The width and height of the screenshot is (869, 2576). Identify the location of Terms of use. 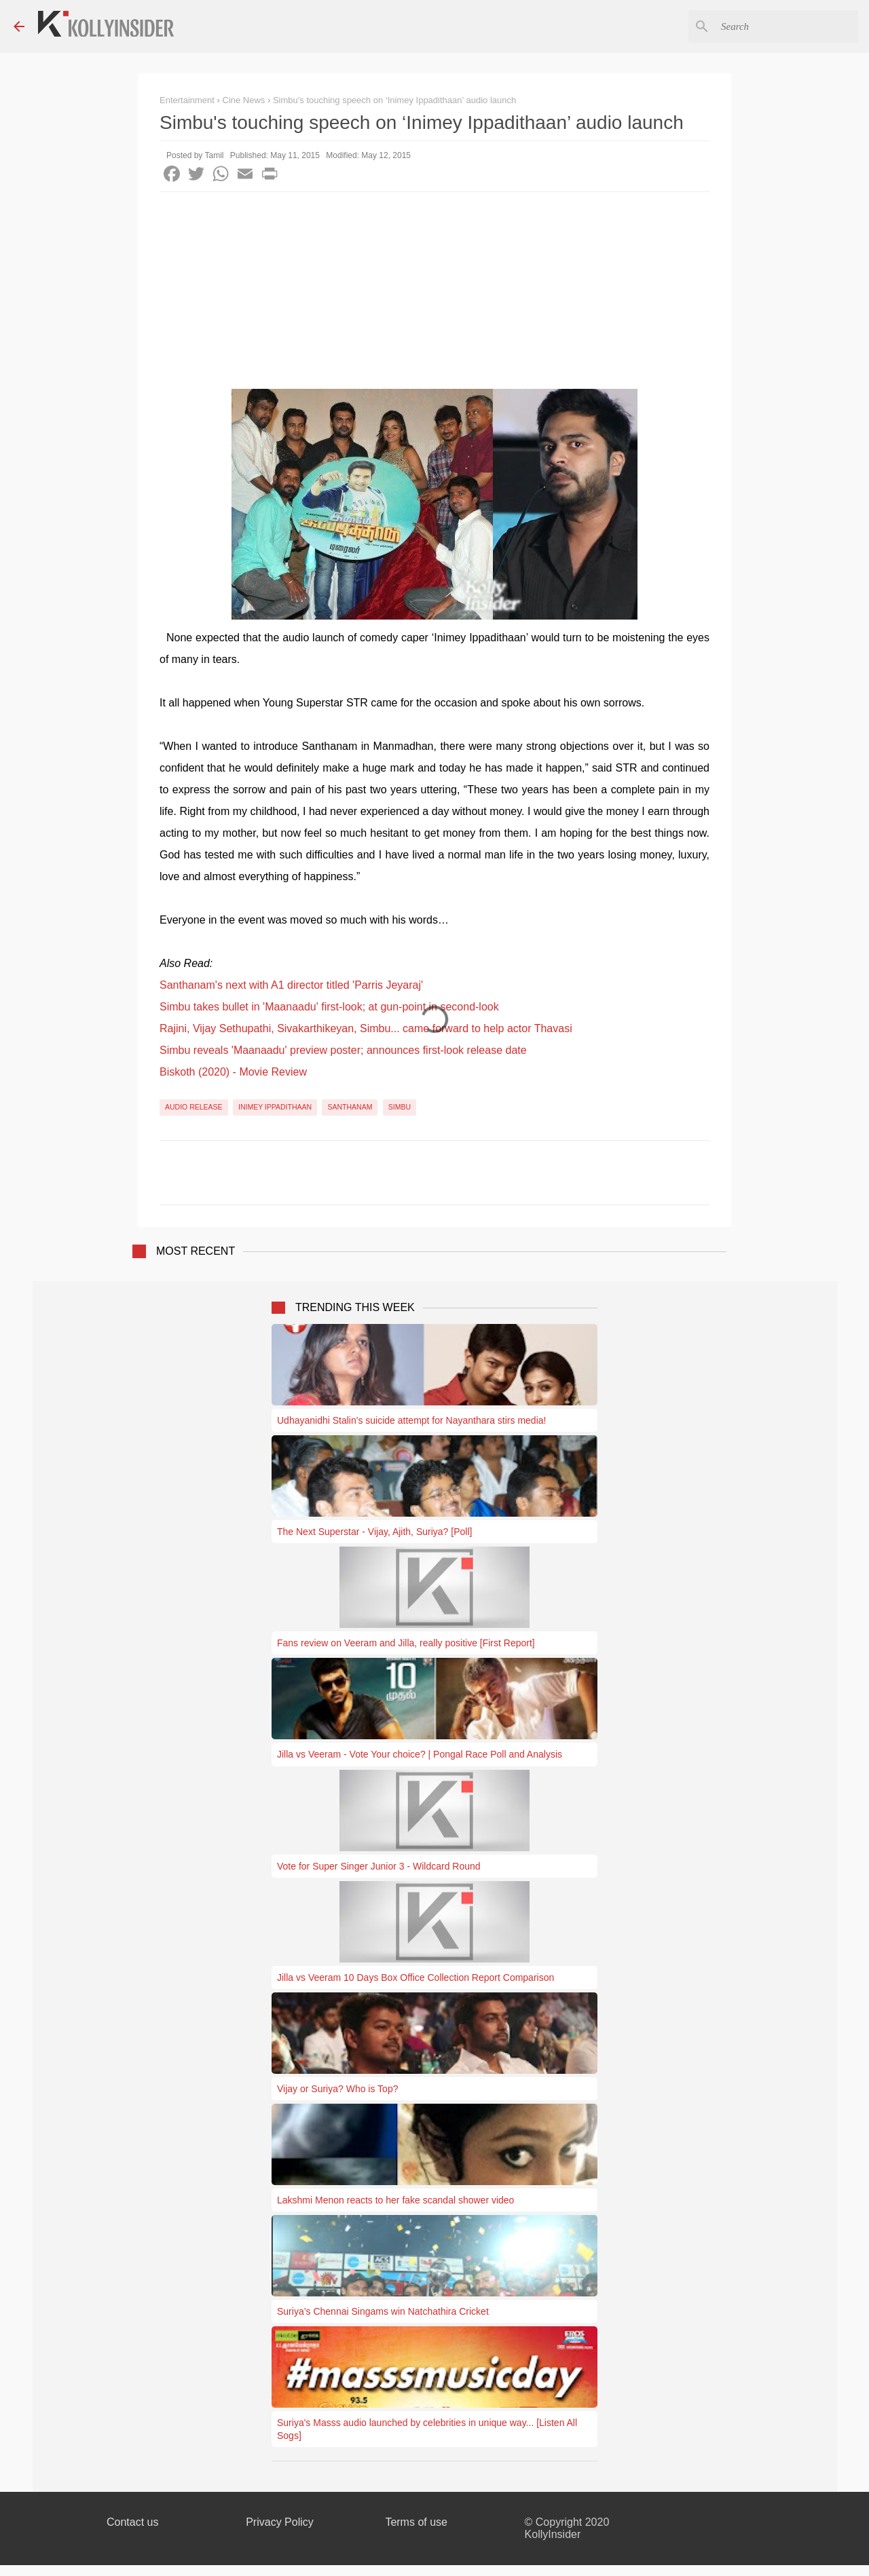
(416, 2522).